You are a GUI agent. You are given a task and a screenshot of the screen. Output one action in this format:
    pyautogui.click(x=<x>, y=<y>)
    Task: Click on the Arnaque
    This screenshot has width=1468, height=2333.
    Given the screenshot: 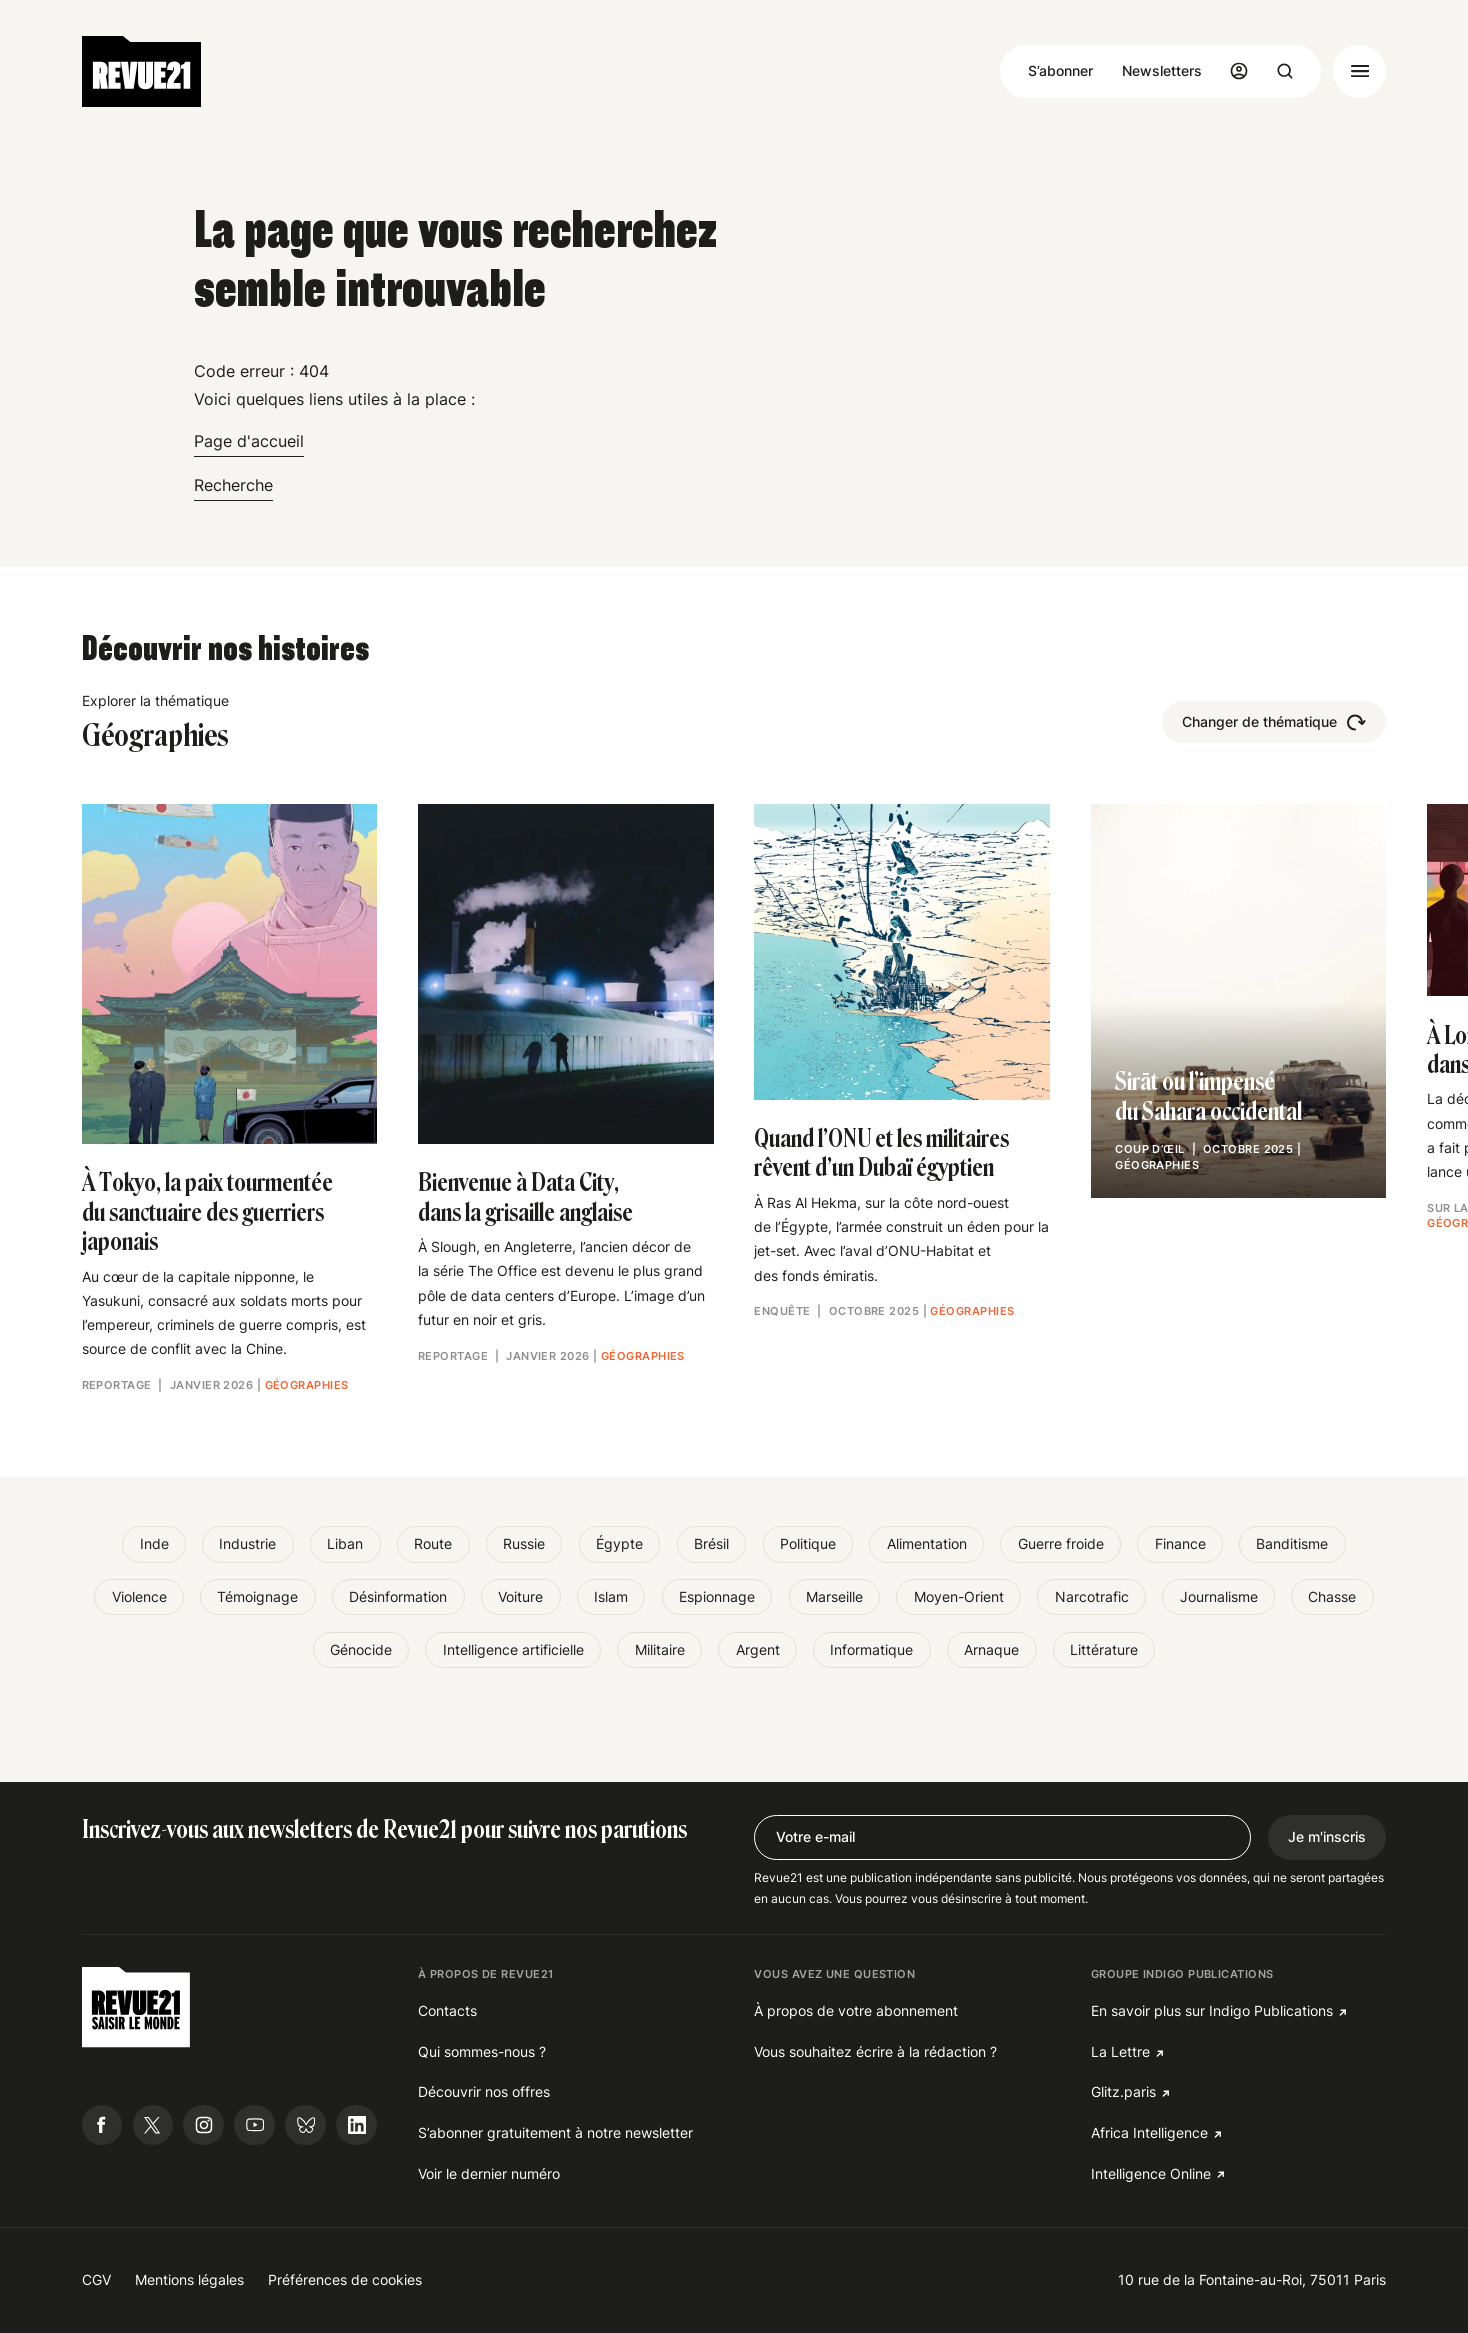 What is the action you would take?
    pyautogui.click(x=991, y=1649)
    